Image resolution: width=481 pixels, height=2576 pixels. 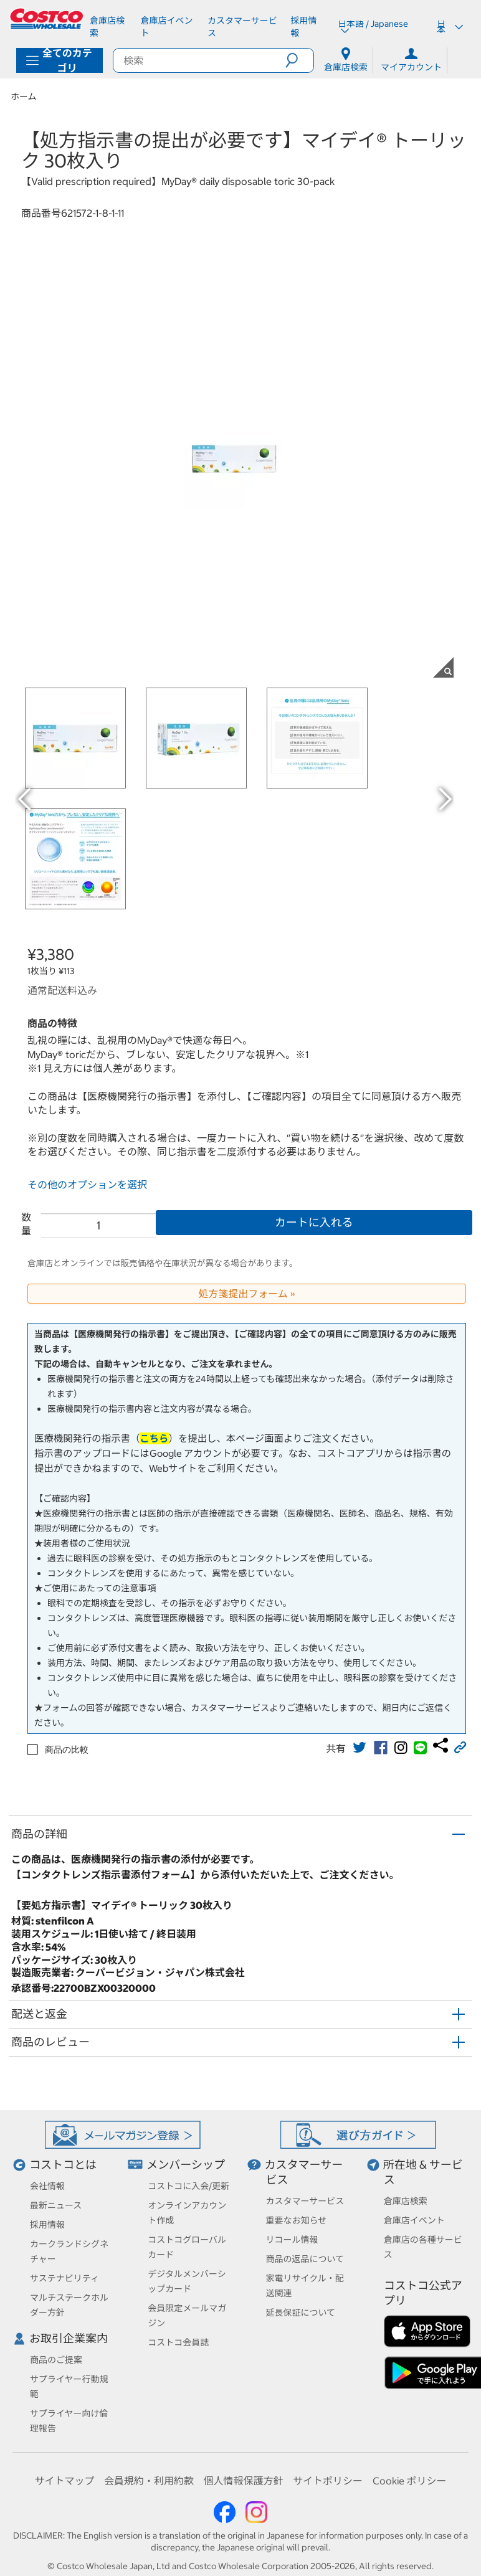 What do you see at coordinates (154, 1438) in the screenshot?
I see `こちら` at bounding box center [154, 1438].